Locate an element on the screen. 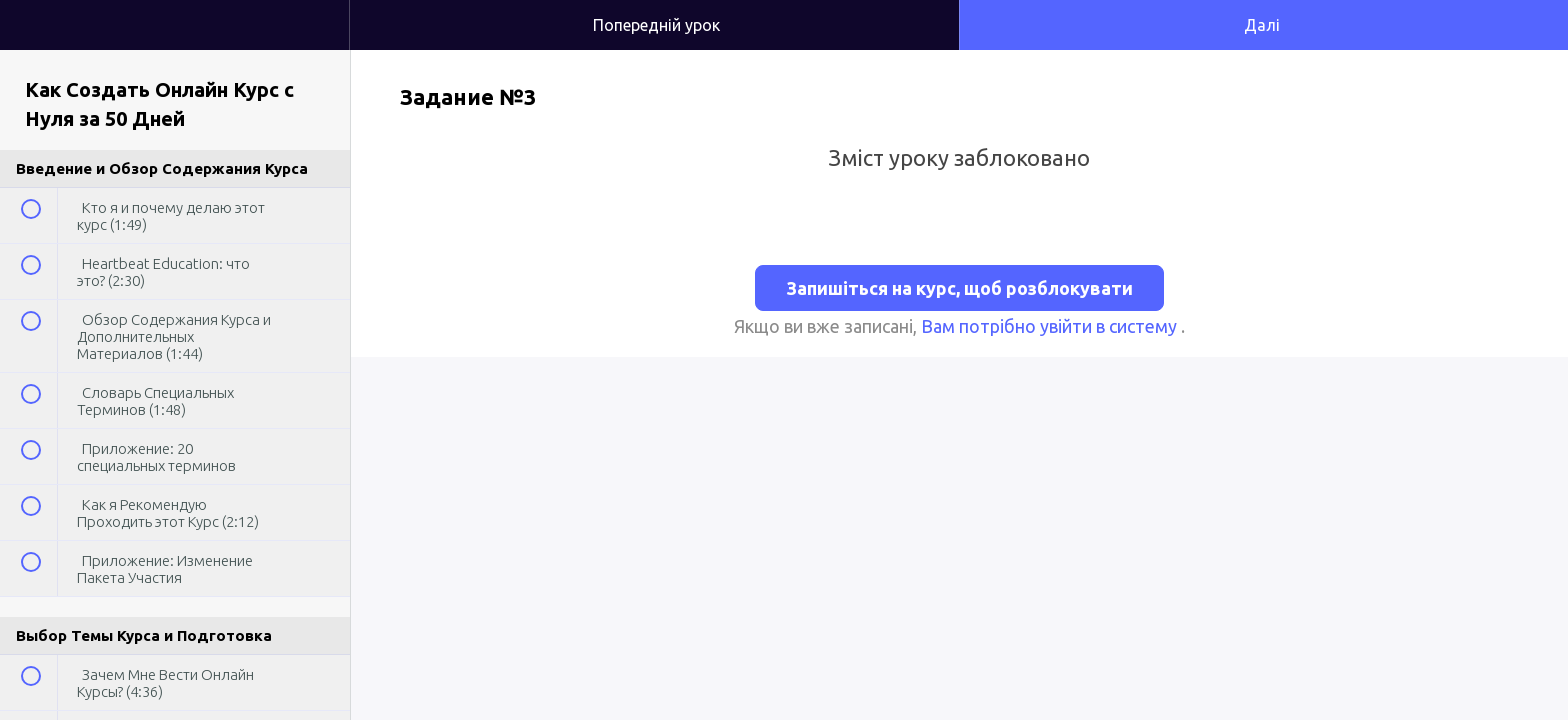 The width and height of the screenshot is (1568, 720). Запишіться на курс, щоб розблокувати is located at coordinates (959, 288).